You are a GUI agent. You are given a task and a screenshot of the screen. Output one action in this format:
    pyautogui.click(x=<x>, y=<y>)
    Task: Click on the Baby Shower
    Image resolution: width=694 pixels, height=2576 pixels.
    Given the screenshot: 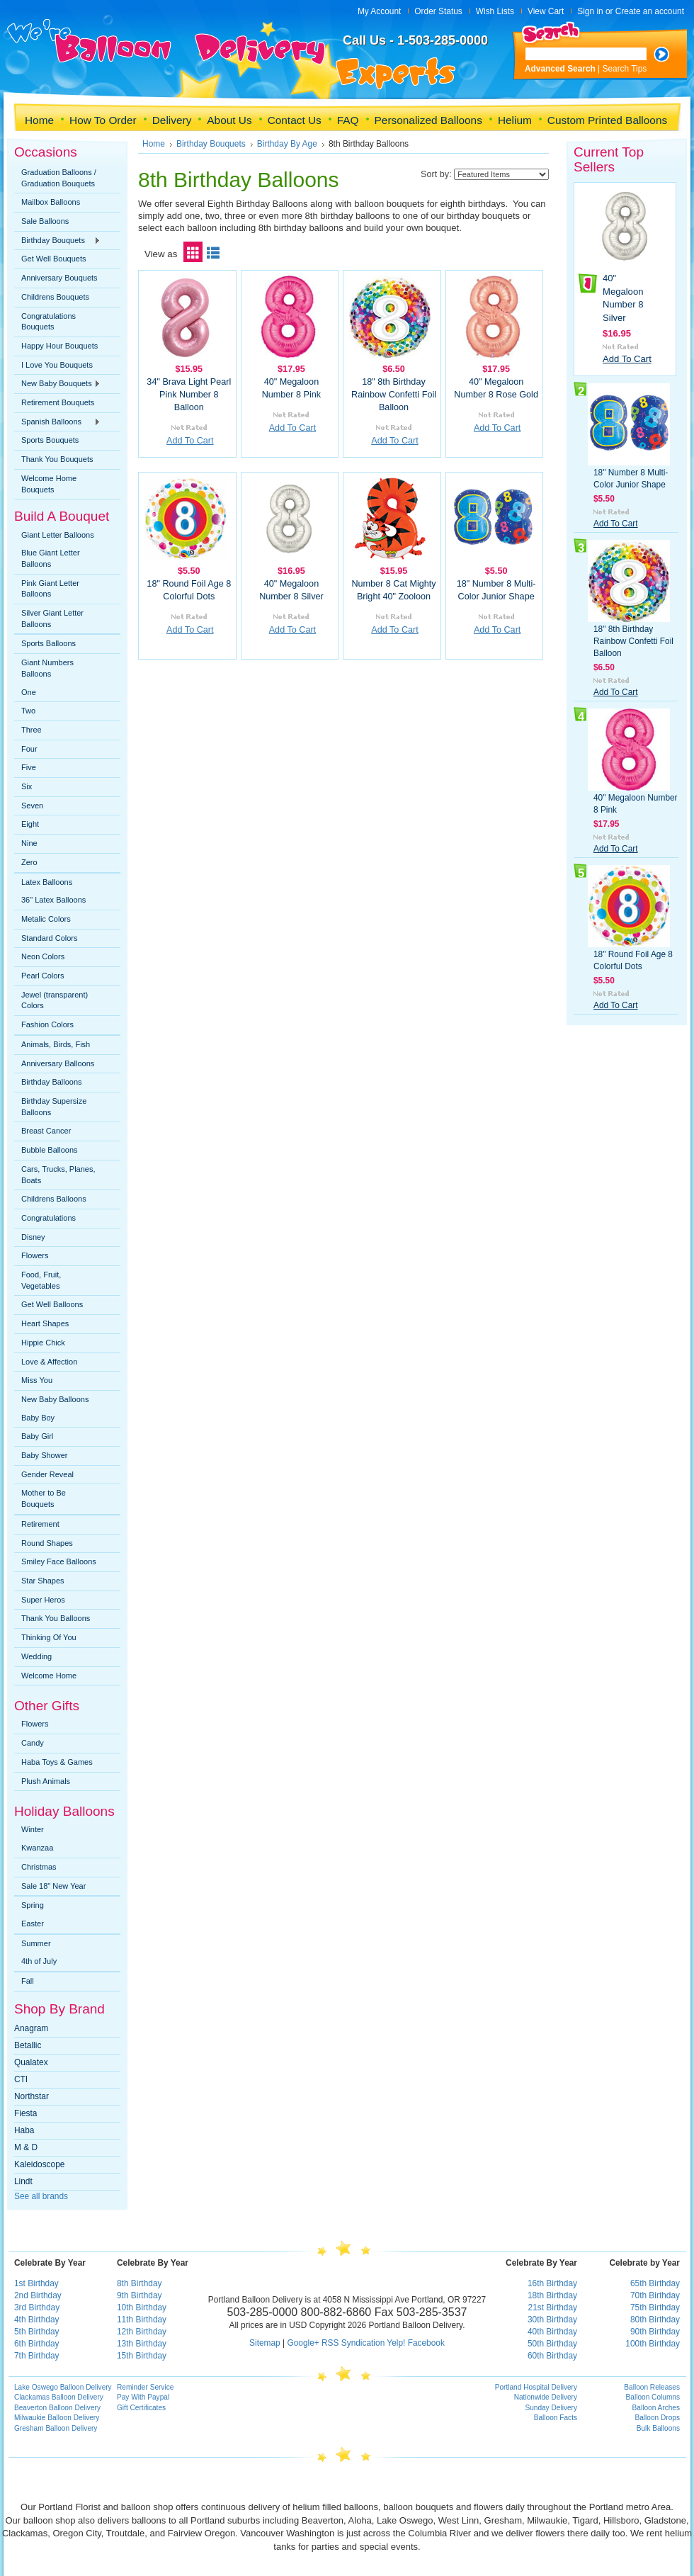 What is the action you would take?
    pyautogui.click(x=44, y=1455)
    